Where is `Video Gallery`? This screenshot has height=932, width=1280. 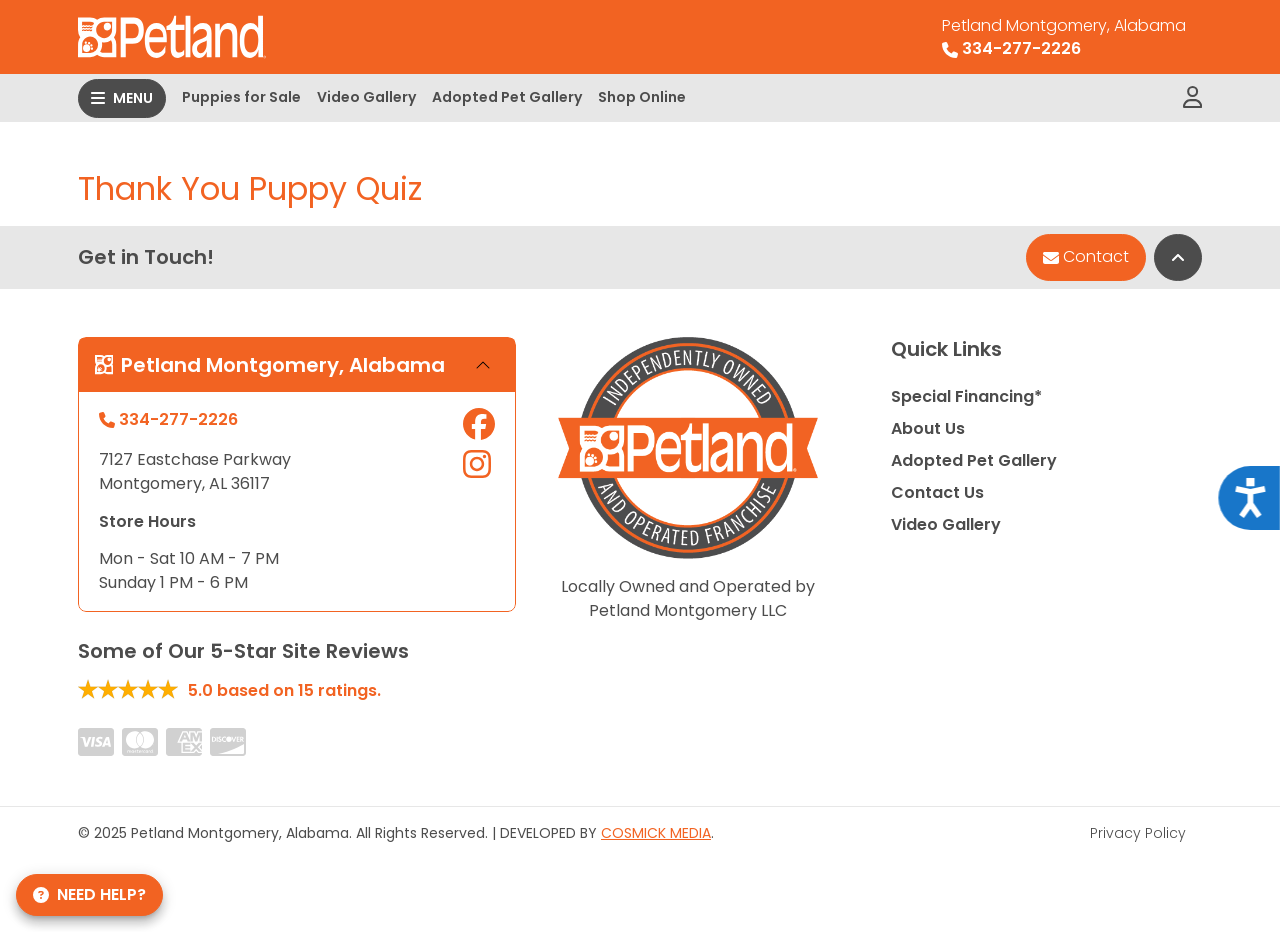 Video Gallery is located at coordinates (366, 97).